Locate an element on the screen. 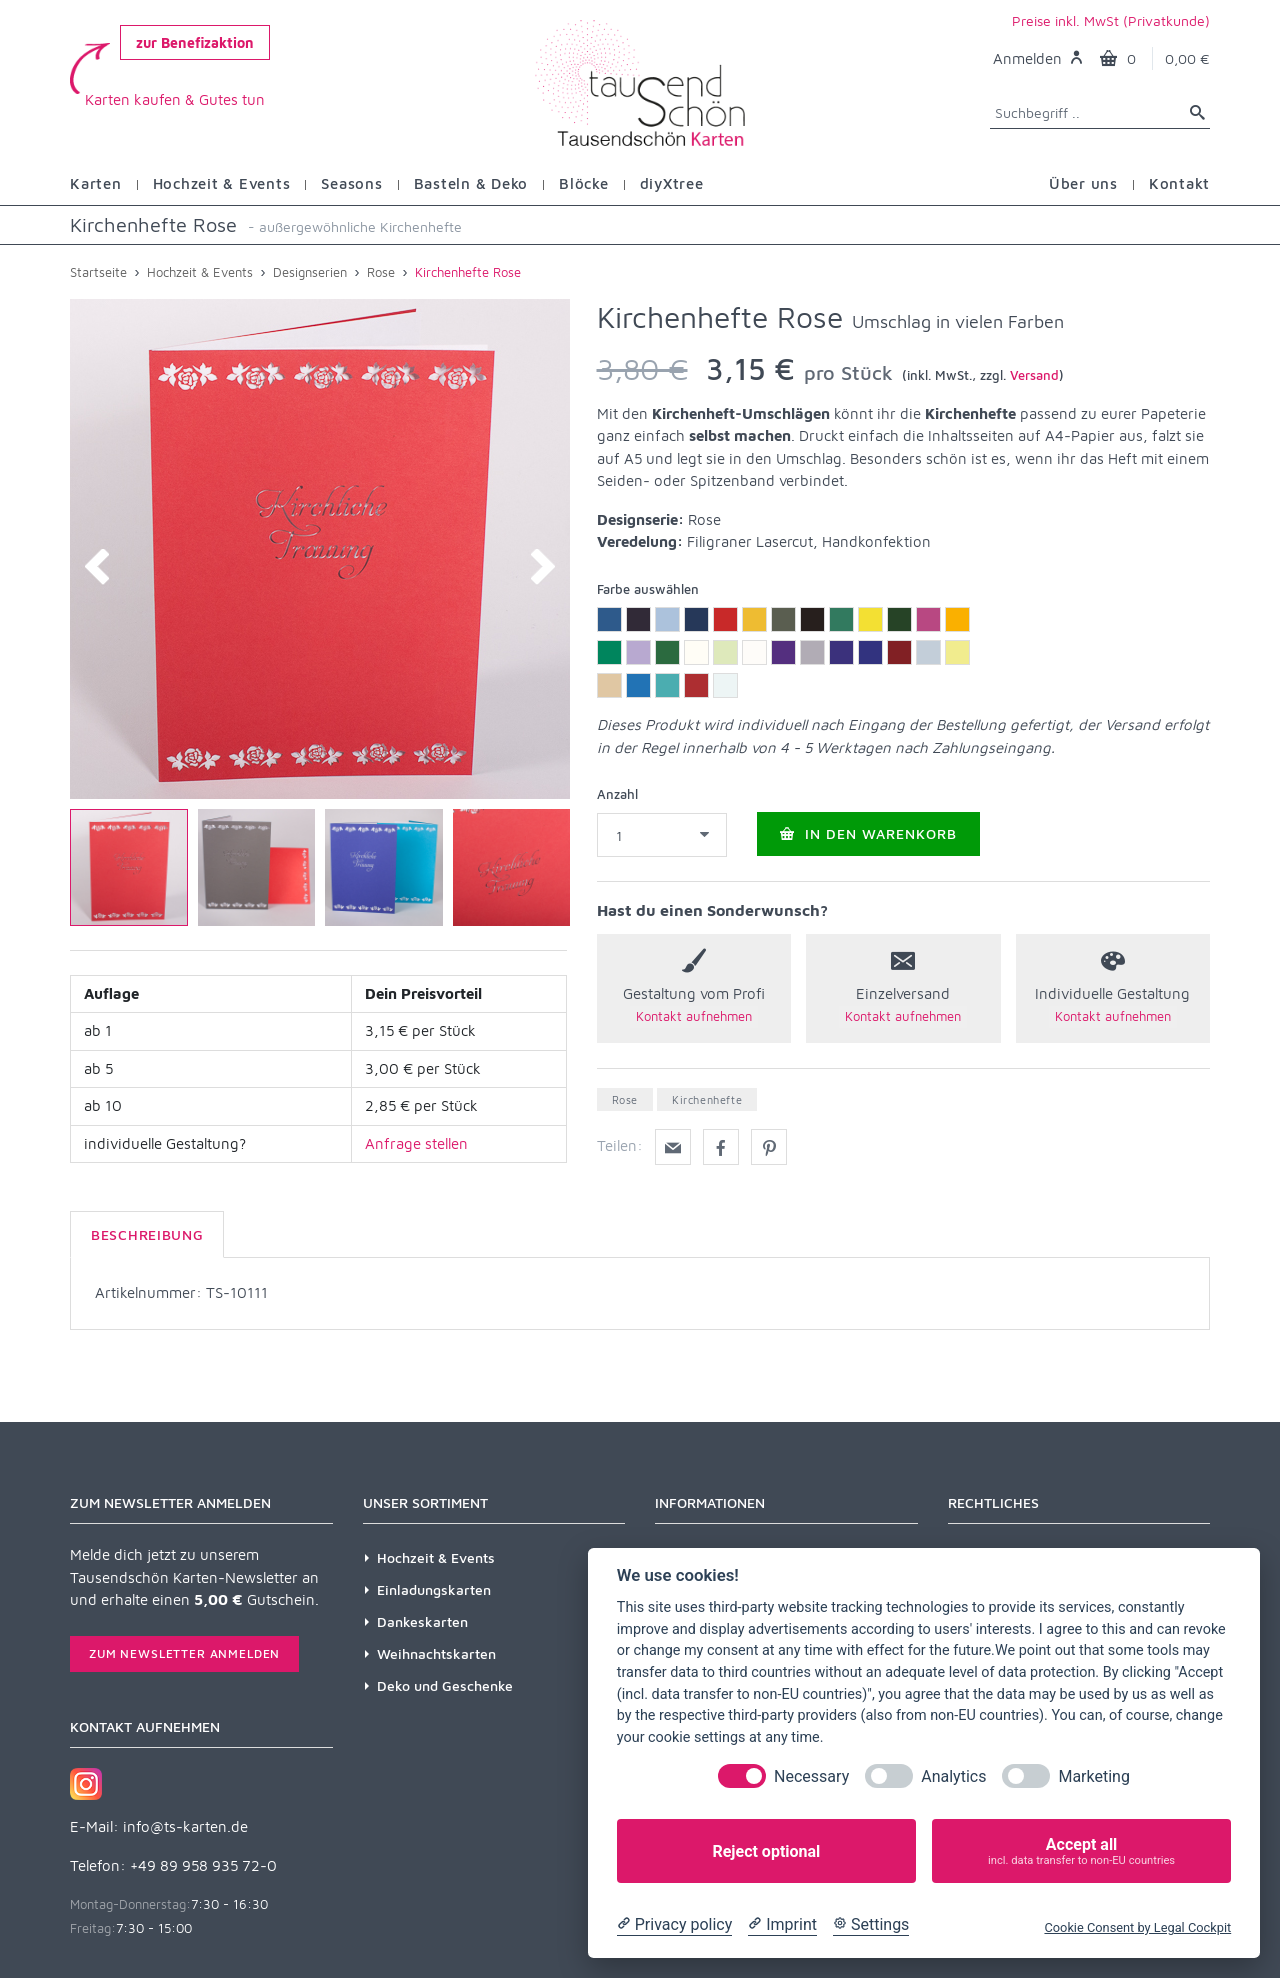  Zum Newsletter anmelden is located at coordinates (184, 1653).